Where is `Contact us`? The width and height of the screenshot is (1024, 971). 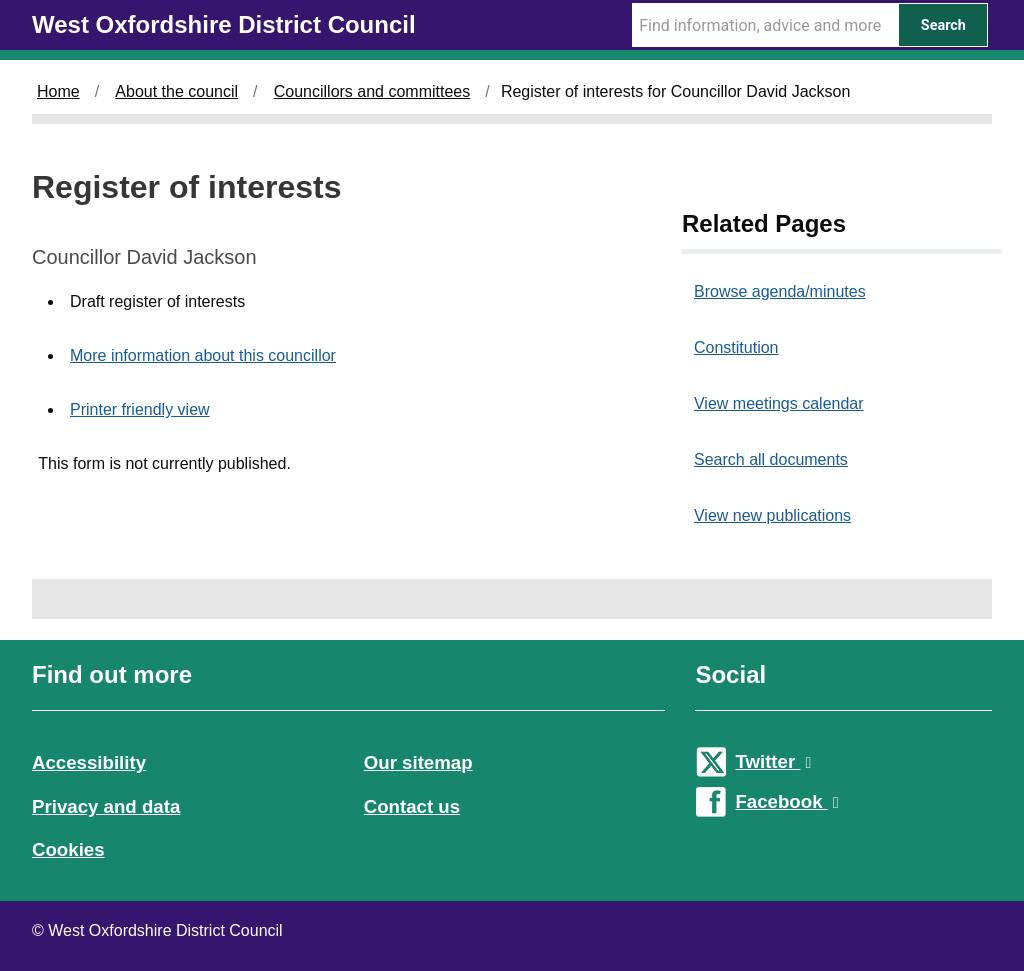
Contact us is located at coordinates (412, 806).